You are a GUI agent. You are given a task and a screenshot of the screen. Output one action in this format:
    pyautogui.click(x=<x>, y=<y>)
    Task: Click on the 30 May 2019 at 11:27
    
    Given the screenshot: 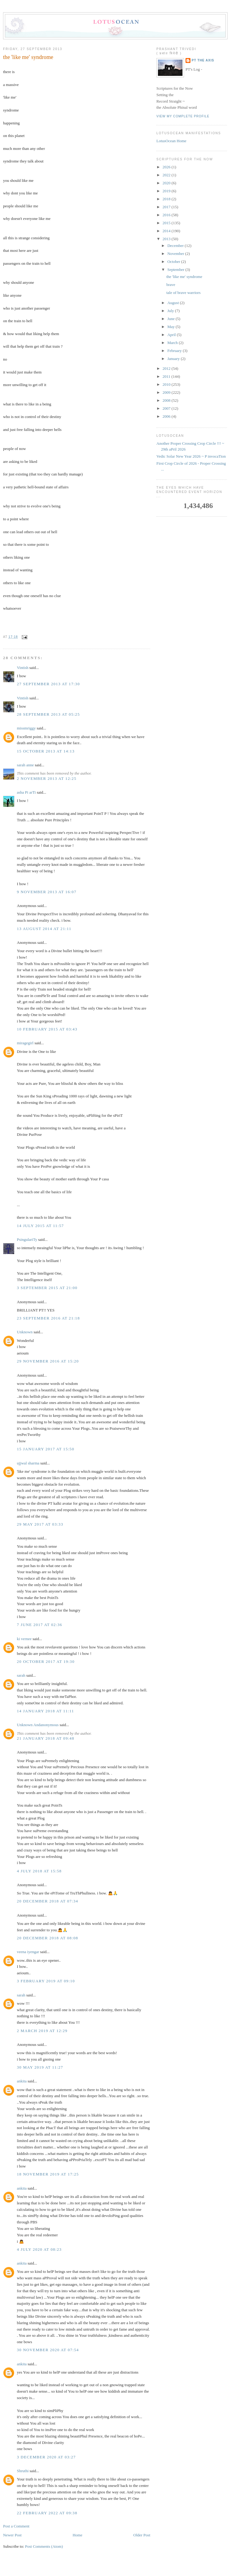 What is the action you would take?
    pyautogui.click(x=40, y=2067)
    